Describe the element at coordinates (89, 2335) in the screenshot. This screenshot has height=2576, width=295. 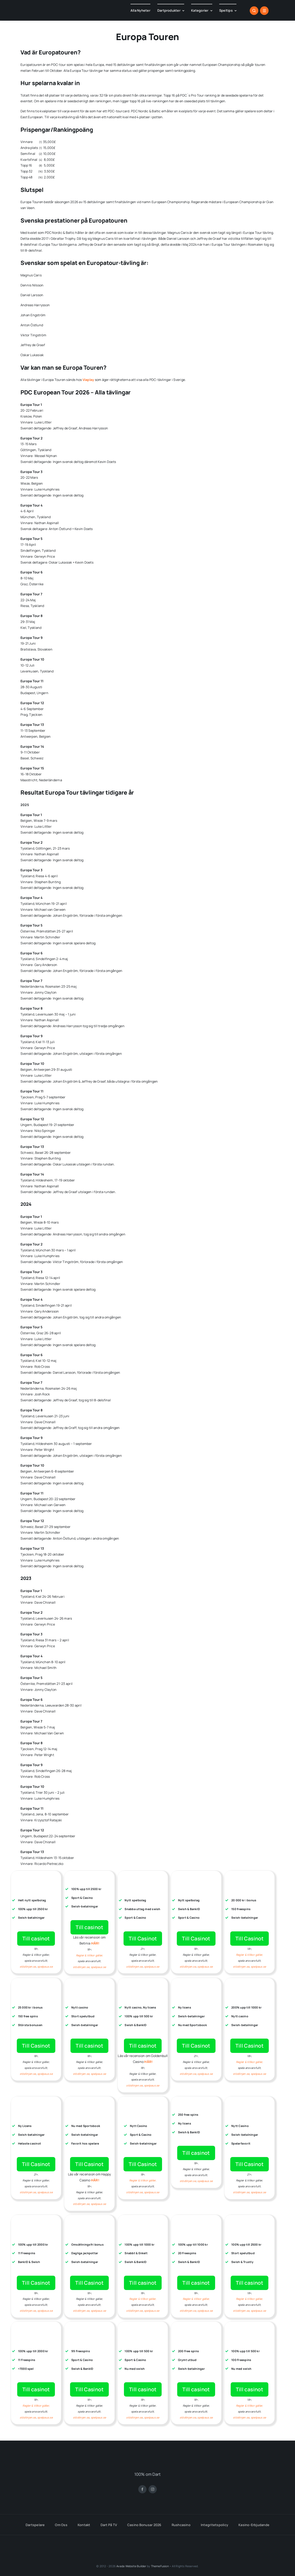
I see `[Paf logo]` at that location.